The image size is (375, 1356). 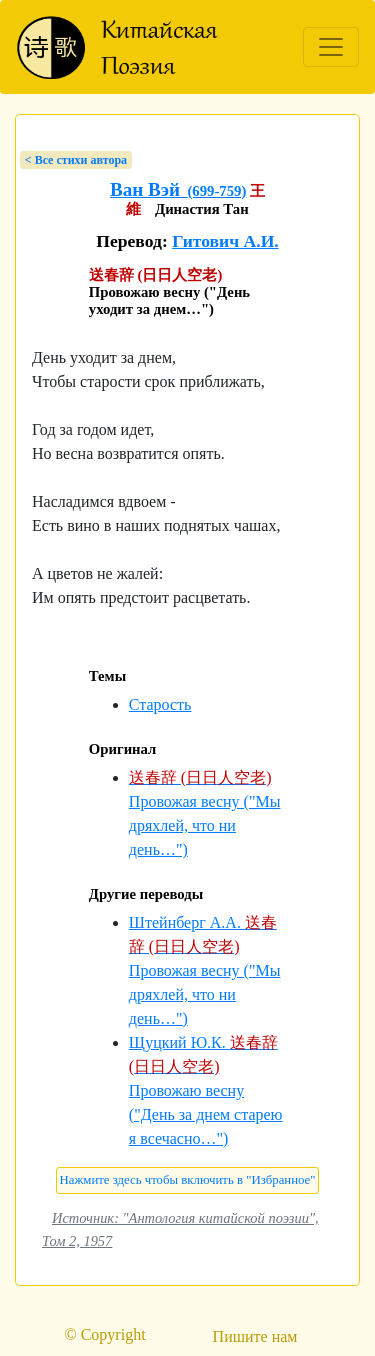 I want to click on [Toggle navigation], so click(x=331, y=47).